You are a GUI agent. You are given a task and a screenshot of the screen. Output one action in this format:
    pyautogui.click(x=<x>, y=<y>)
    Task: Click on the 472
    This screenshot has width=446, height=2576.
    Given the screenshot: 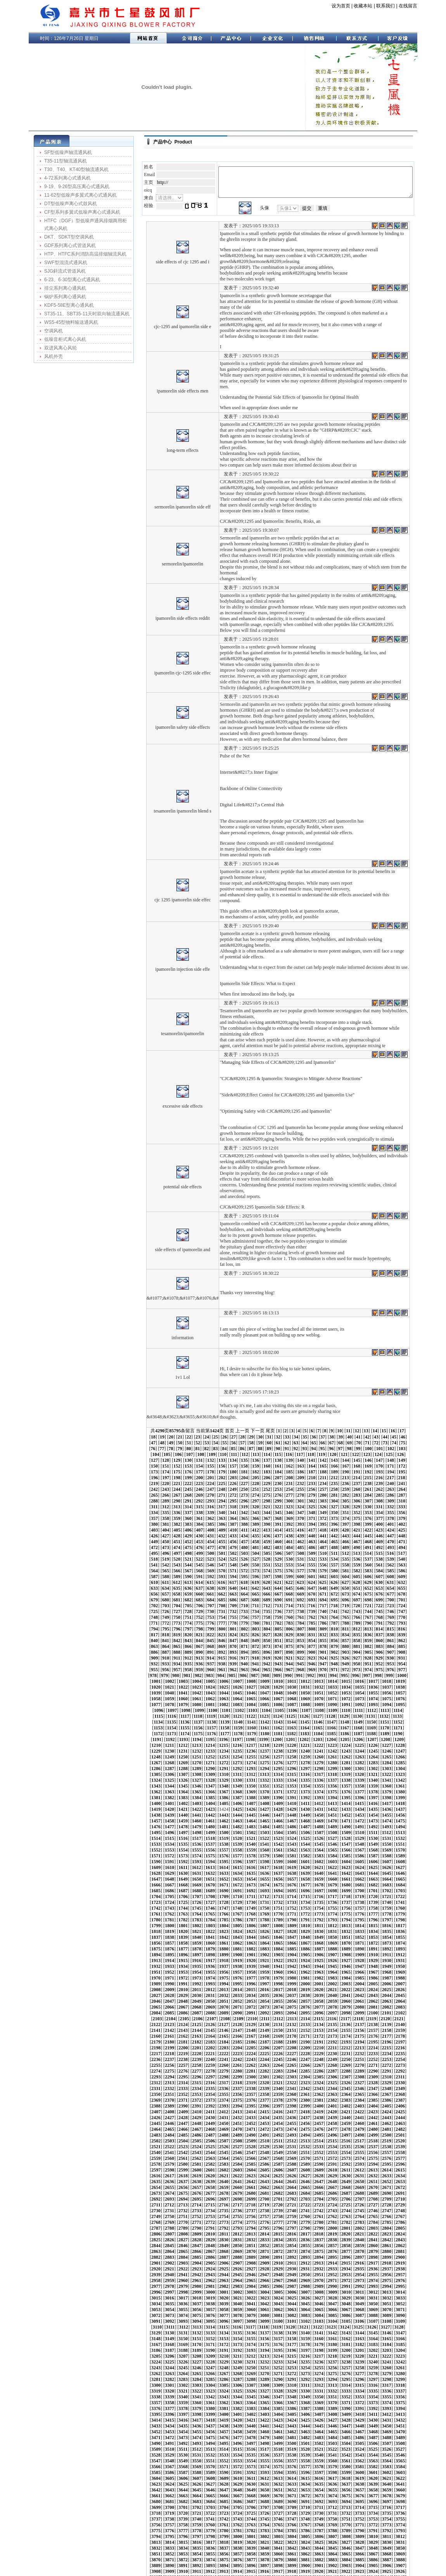 What is the action you would take?
    pyautogui.click(x=244, y=1501)
    